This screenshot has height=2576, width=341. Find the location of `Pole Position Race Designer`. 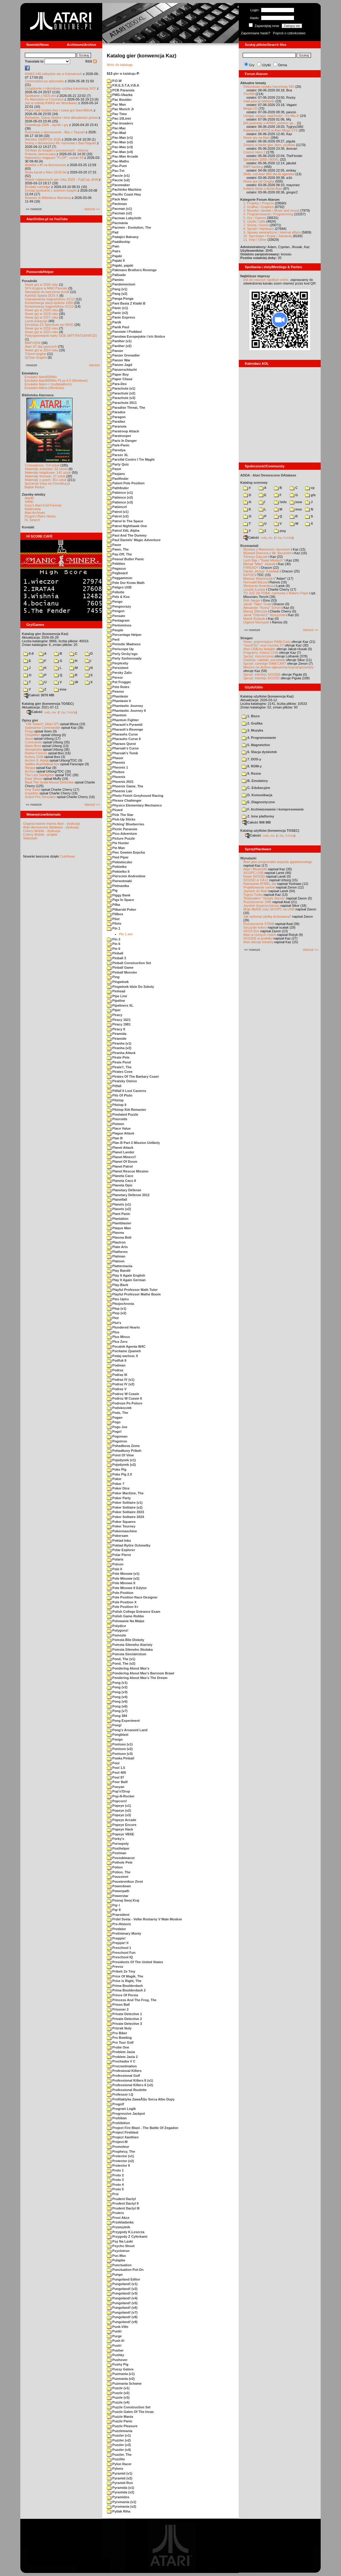

Pole Position Race Designer is located at coordinates (132, 1597).